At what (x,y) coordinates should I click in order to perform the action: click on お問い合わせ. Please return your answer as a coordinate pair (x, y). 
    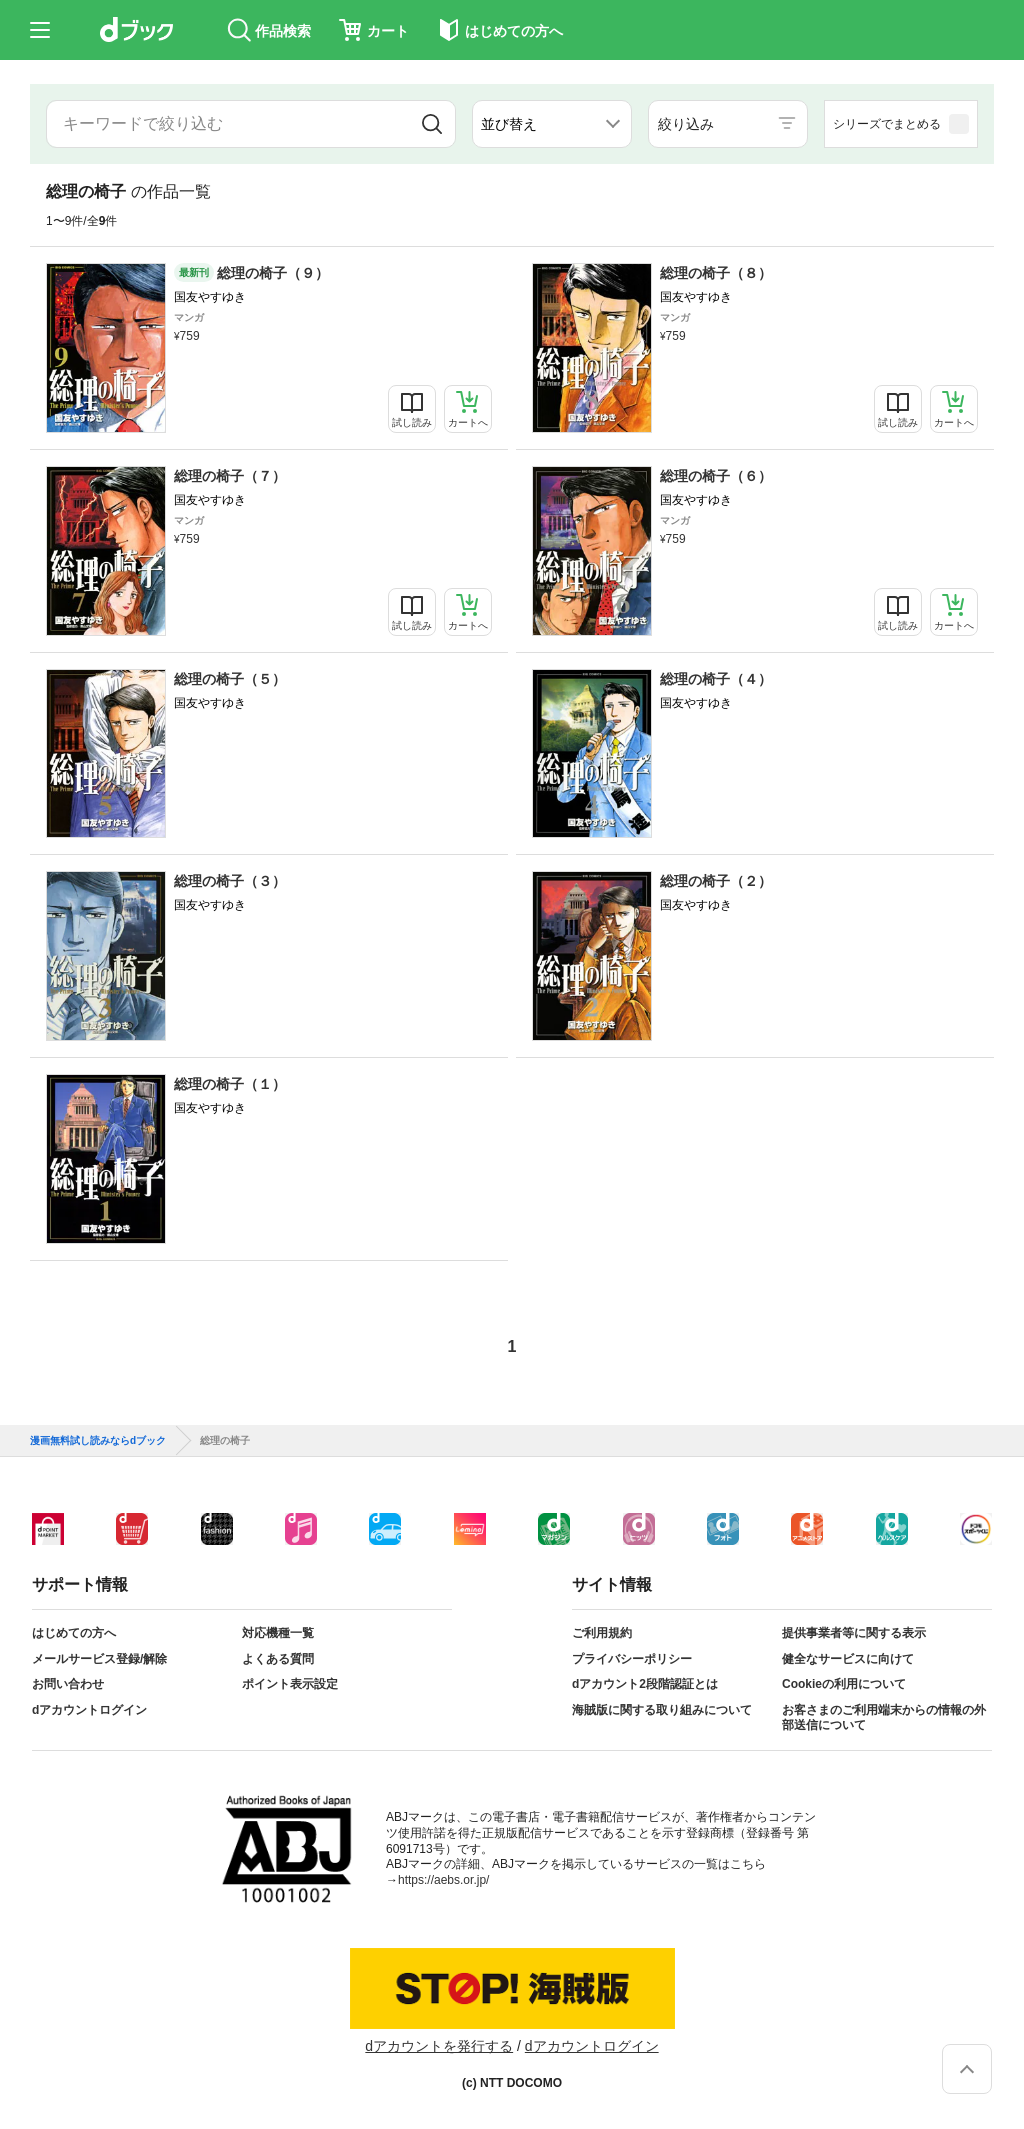
    Looking at the image, I should click on (68, 1684).